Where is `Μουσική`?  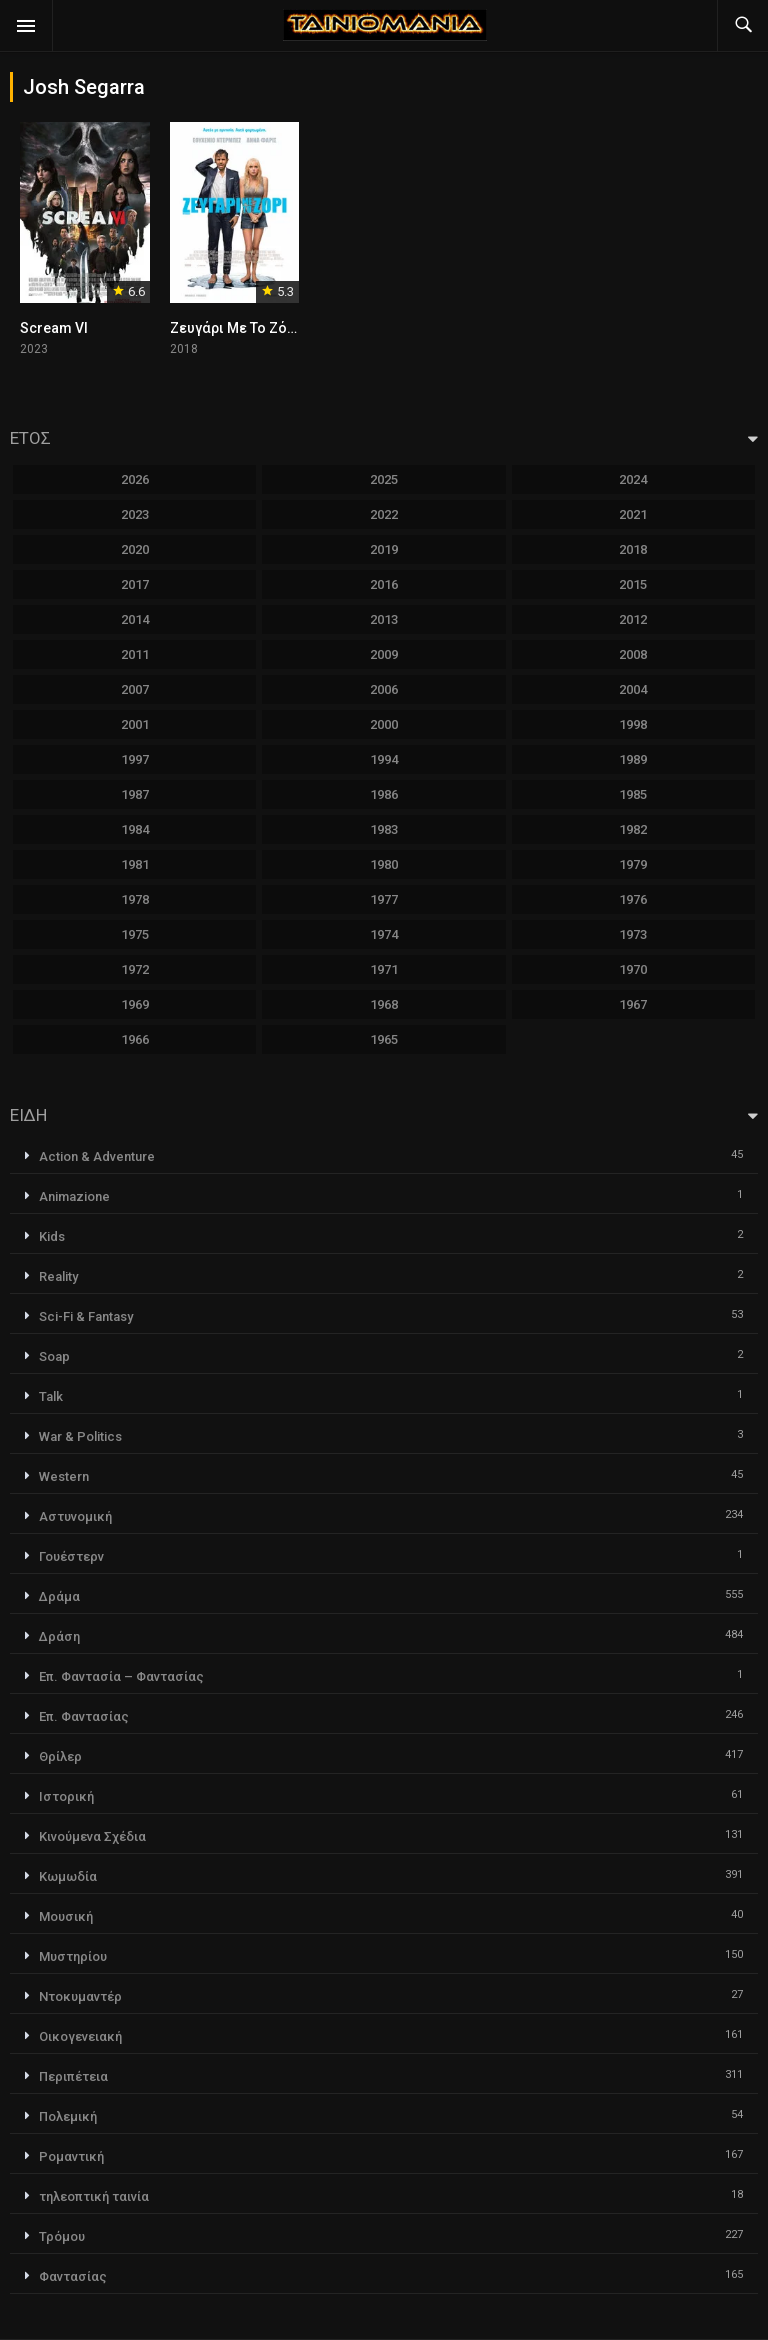 Μουσική is located at coordinates (66, 1916).